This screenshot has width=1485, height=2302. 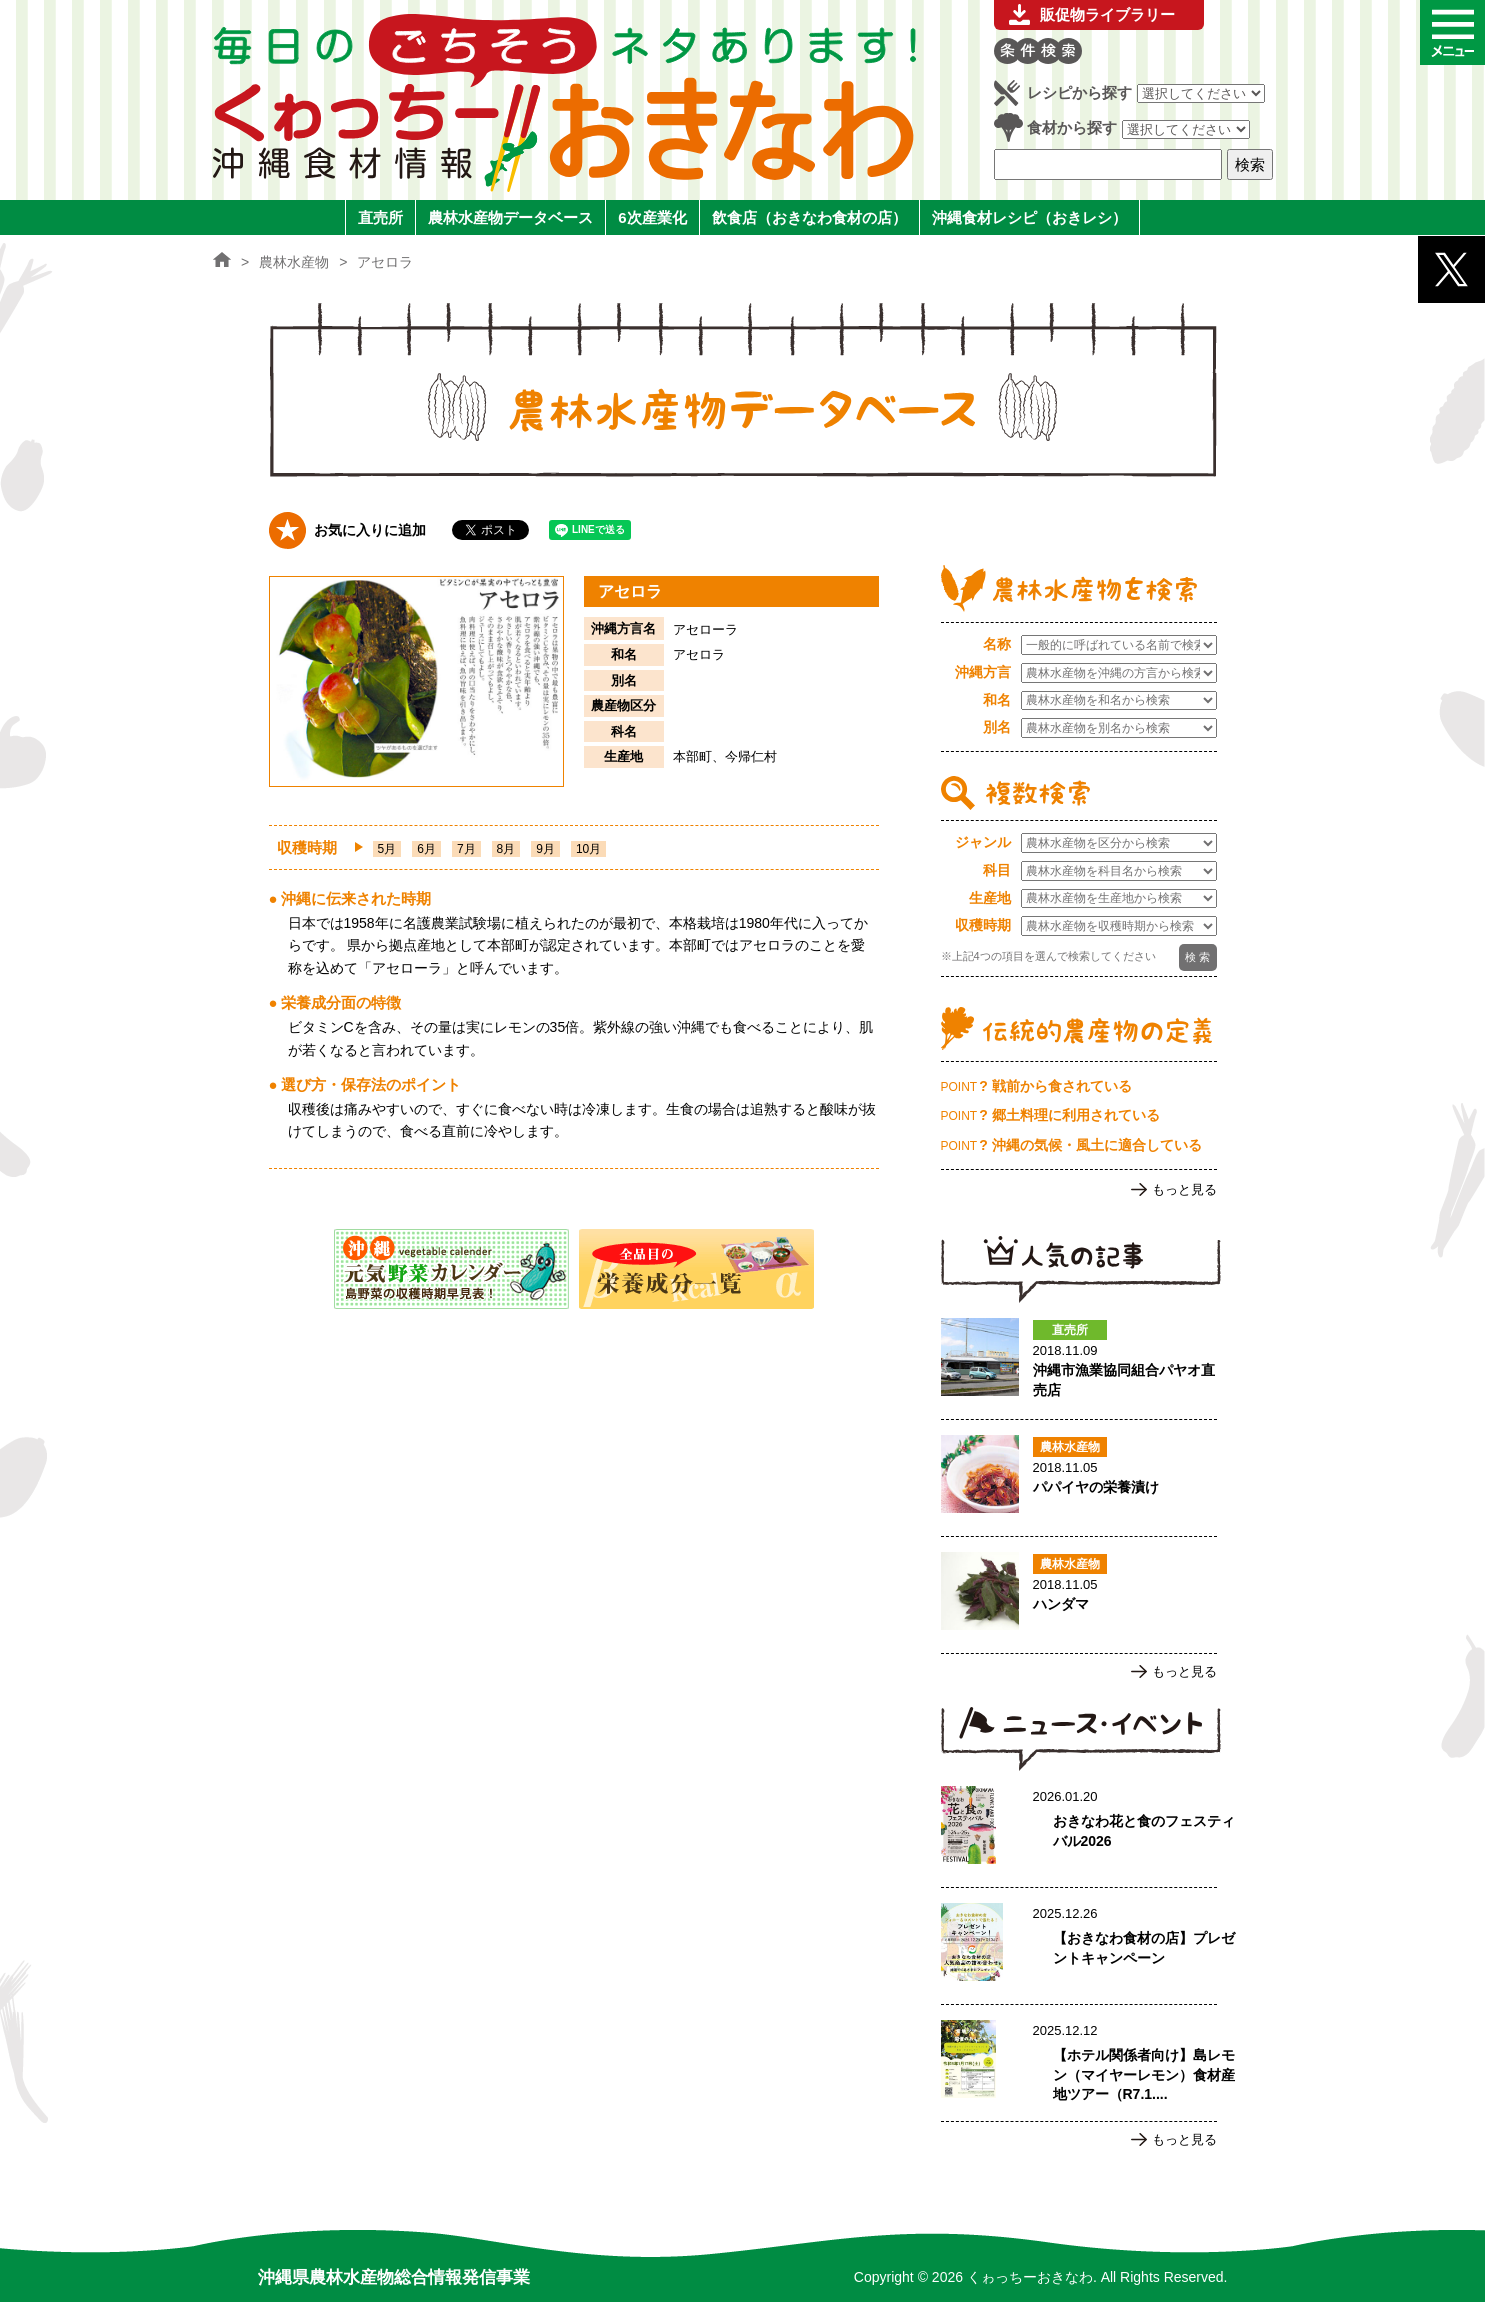 What do you see at coordinates (652, 217) in the screenshot?
I see `6次産業化` at bounding box center [652, 217].